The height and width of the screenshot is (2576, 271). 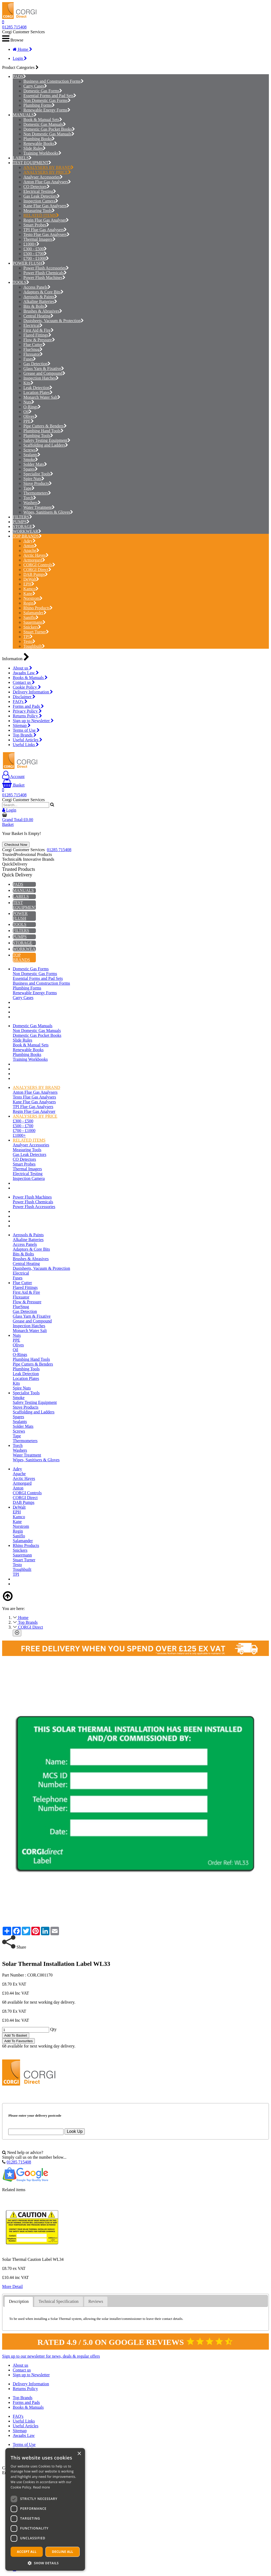 What do you see at coordinates (30, 416) in the screenshot?
I see `Olives` at bounding box center [30, 416].